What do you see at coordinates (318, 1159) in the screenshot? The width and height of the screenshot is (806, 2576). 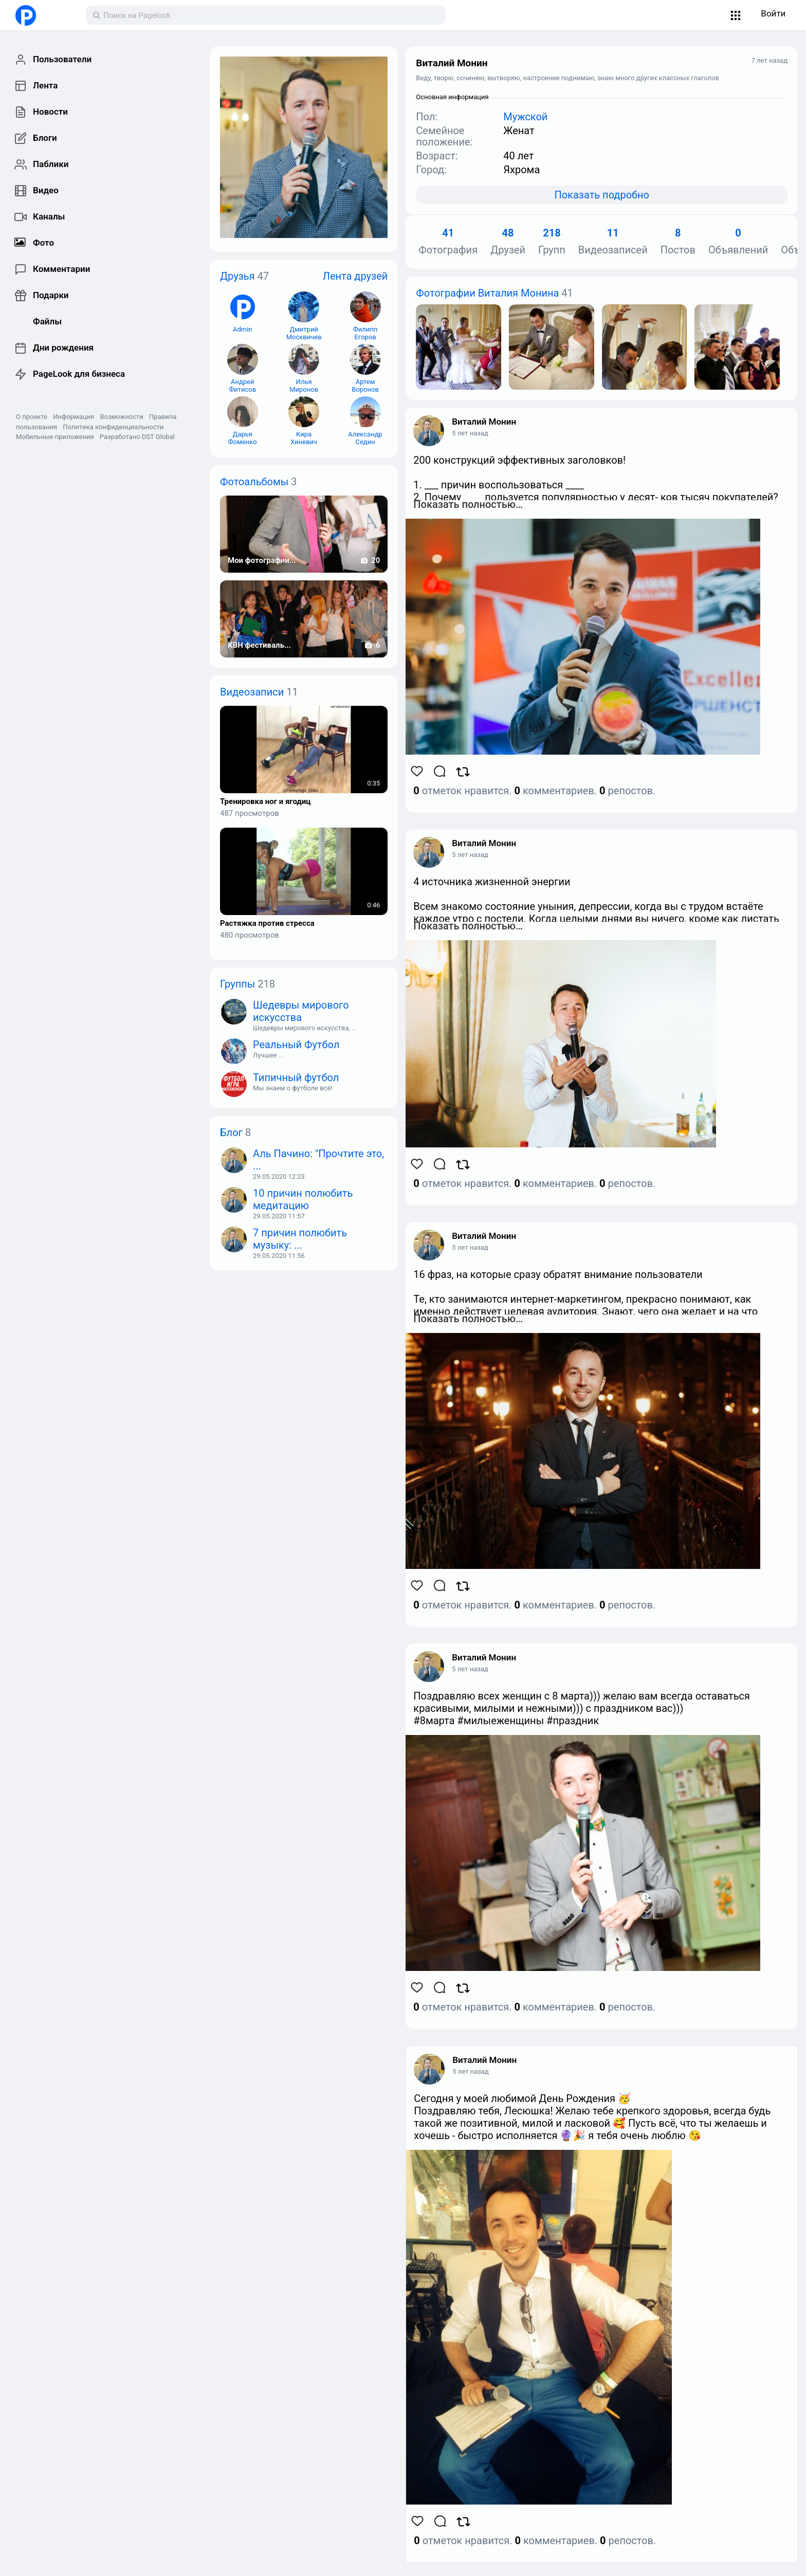 I see `Аль Пачино: "Прочтите это, ...` at bounding box center [318, 1159].